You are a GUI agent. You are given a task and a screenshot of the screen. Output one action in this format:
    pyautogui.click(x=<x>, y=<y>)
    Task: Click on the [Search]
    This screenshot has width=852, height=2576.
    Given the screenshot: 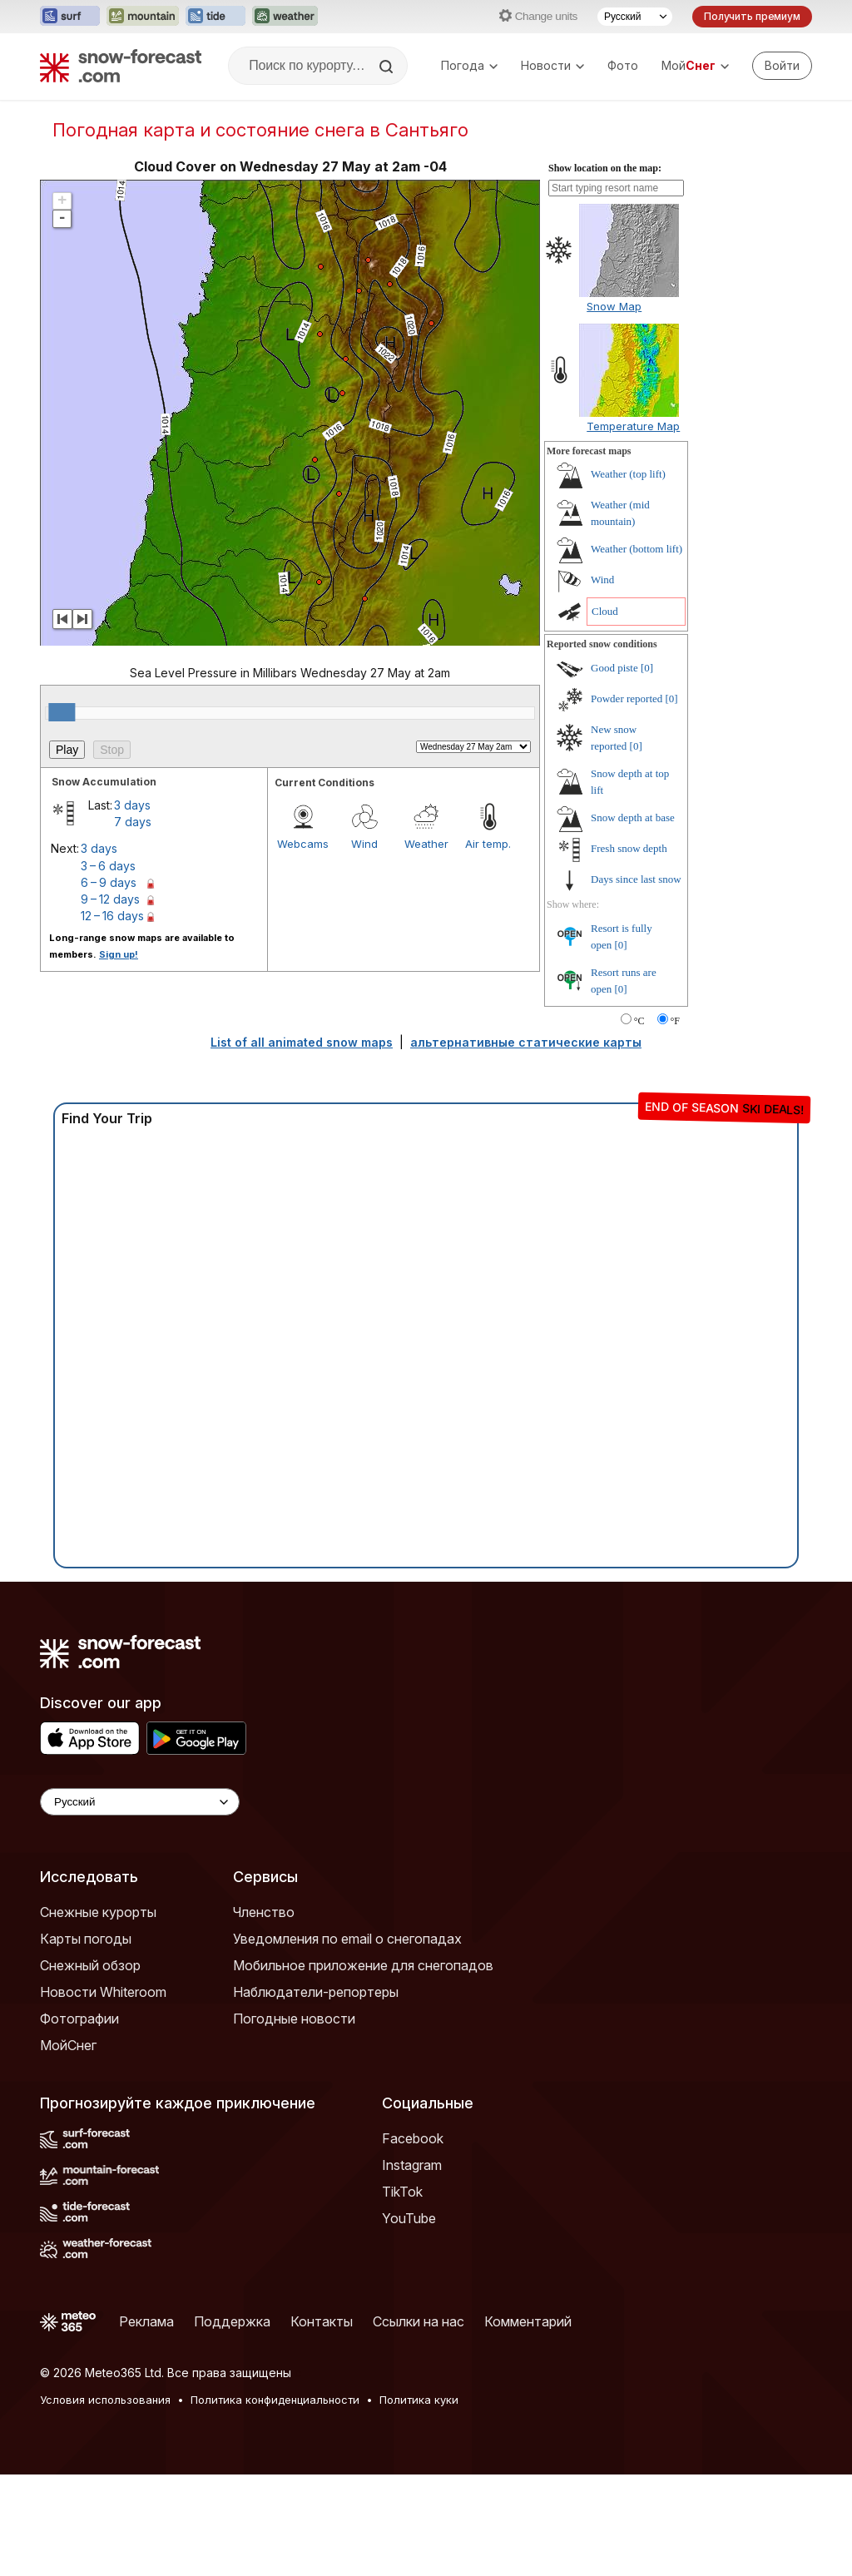 What is the action you would take?
    pyautogui.click(x=388, y=66)
    